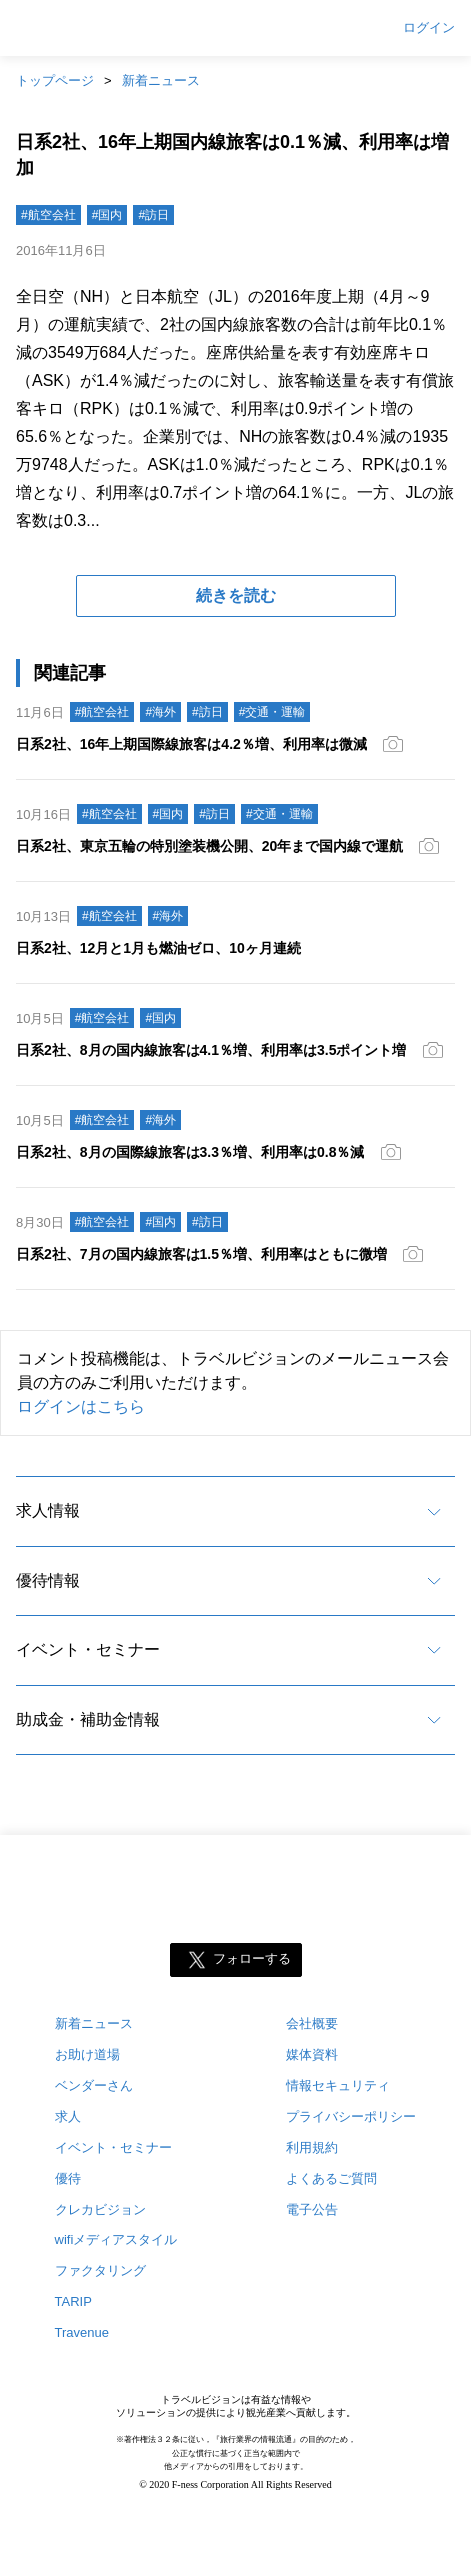 This screenshot has width=471, height=2554. I want to click on 媒体資料, so click(312, 2054).